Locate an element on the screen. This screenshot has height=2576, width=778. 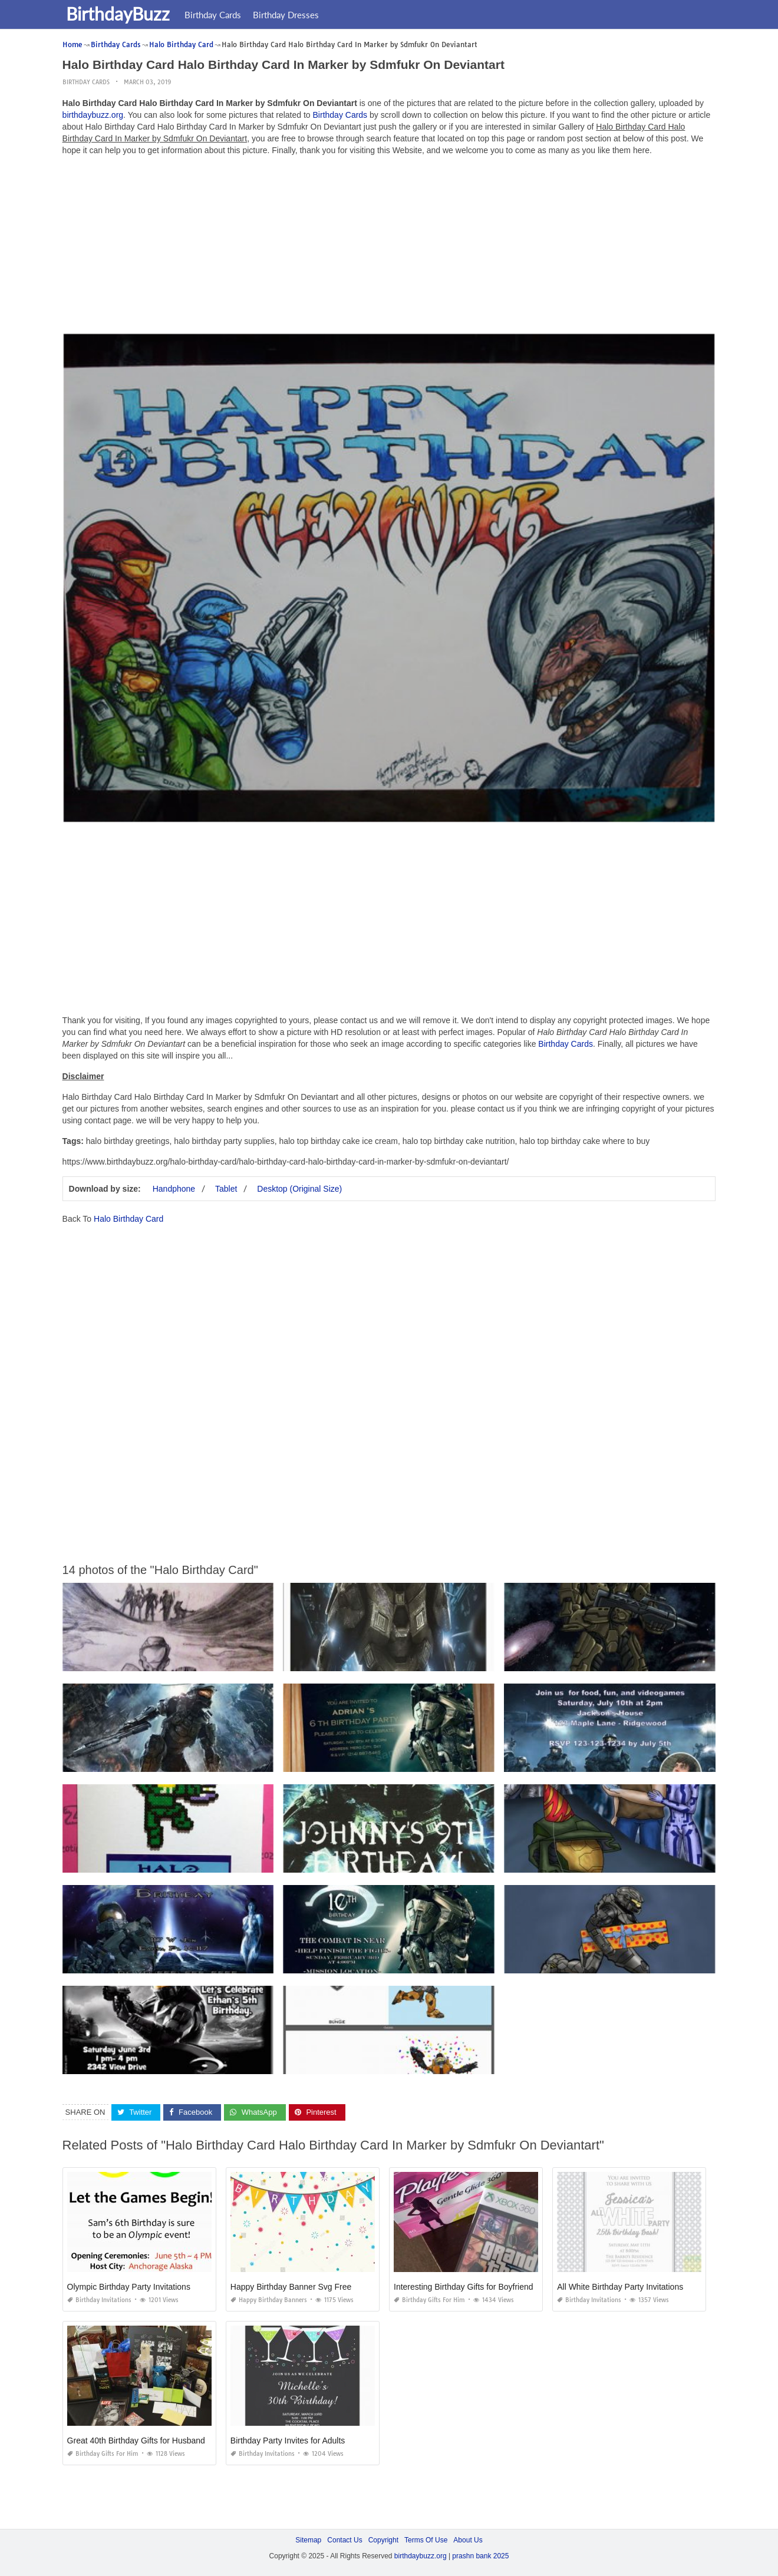
Great 40th Birthday Gifts for Husband is located at coordinates (136, 2440).